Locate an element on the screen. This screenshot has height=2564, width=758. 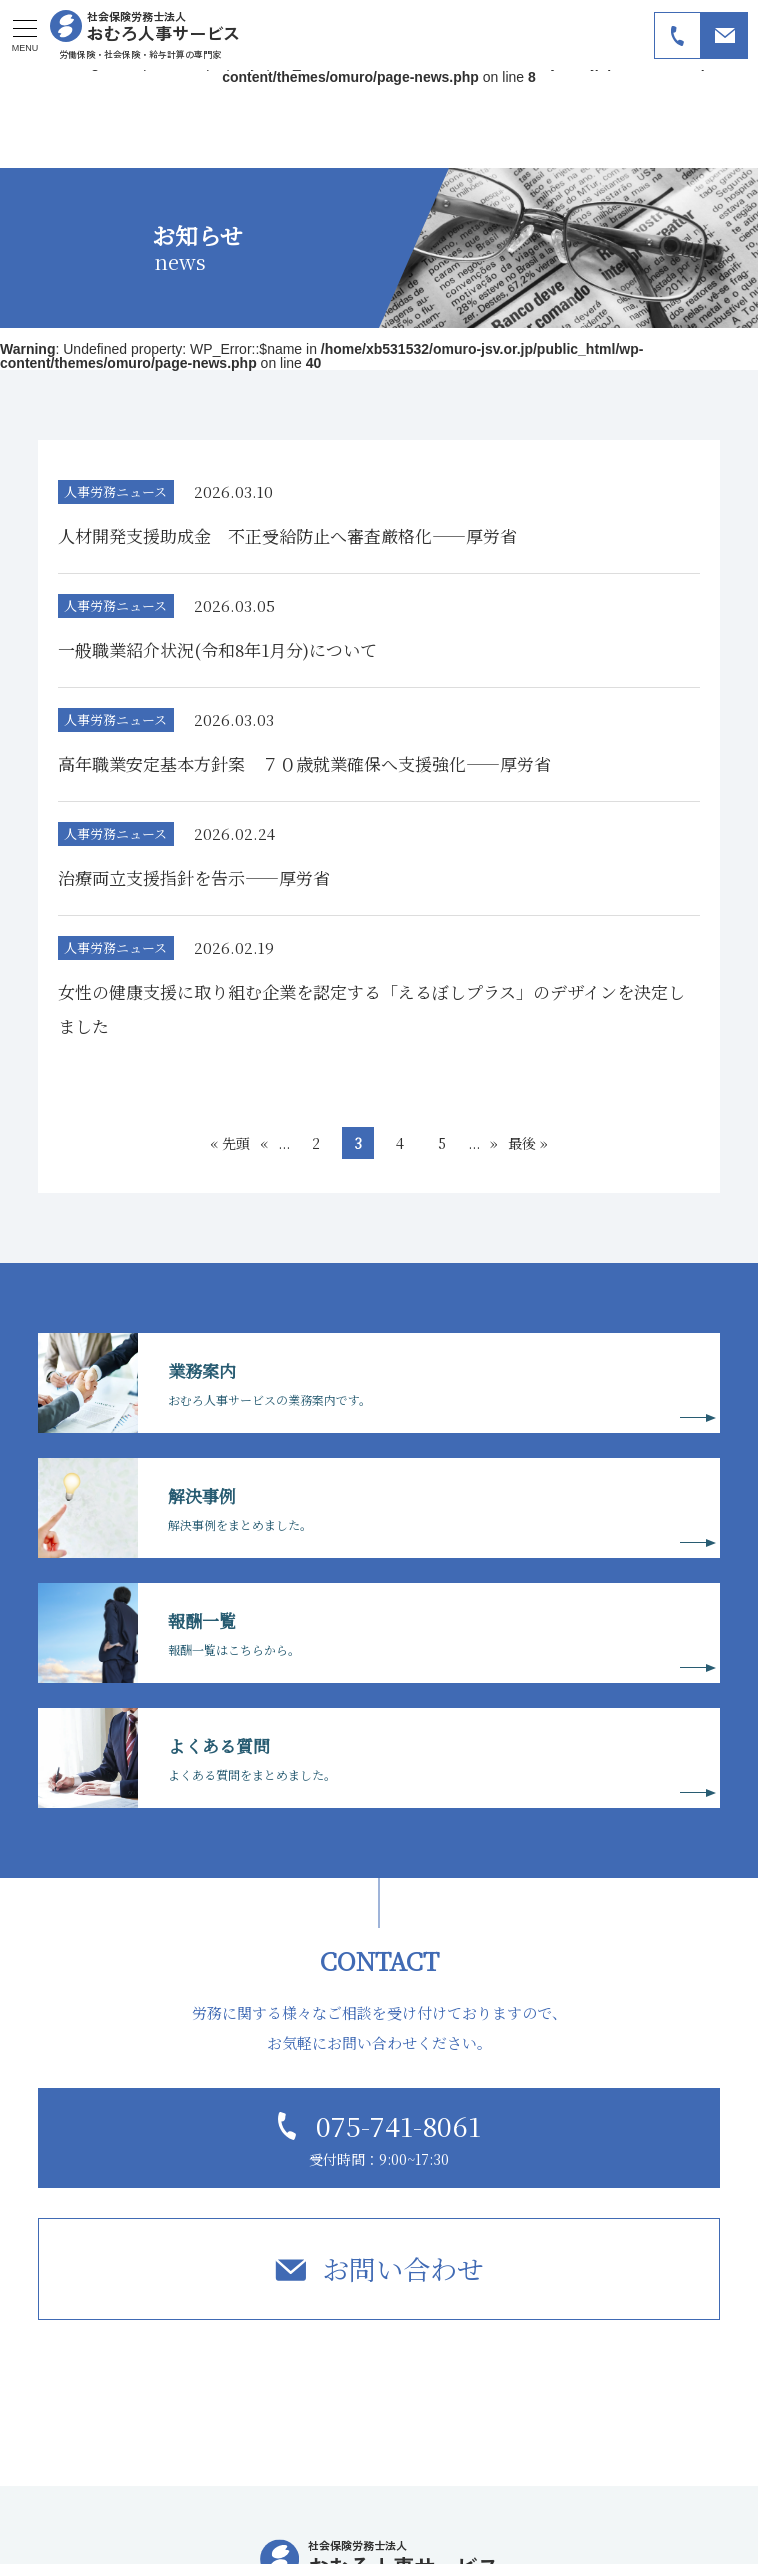
» [次のページ] is located at coordinates (494, 1143).